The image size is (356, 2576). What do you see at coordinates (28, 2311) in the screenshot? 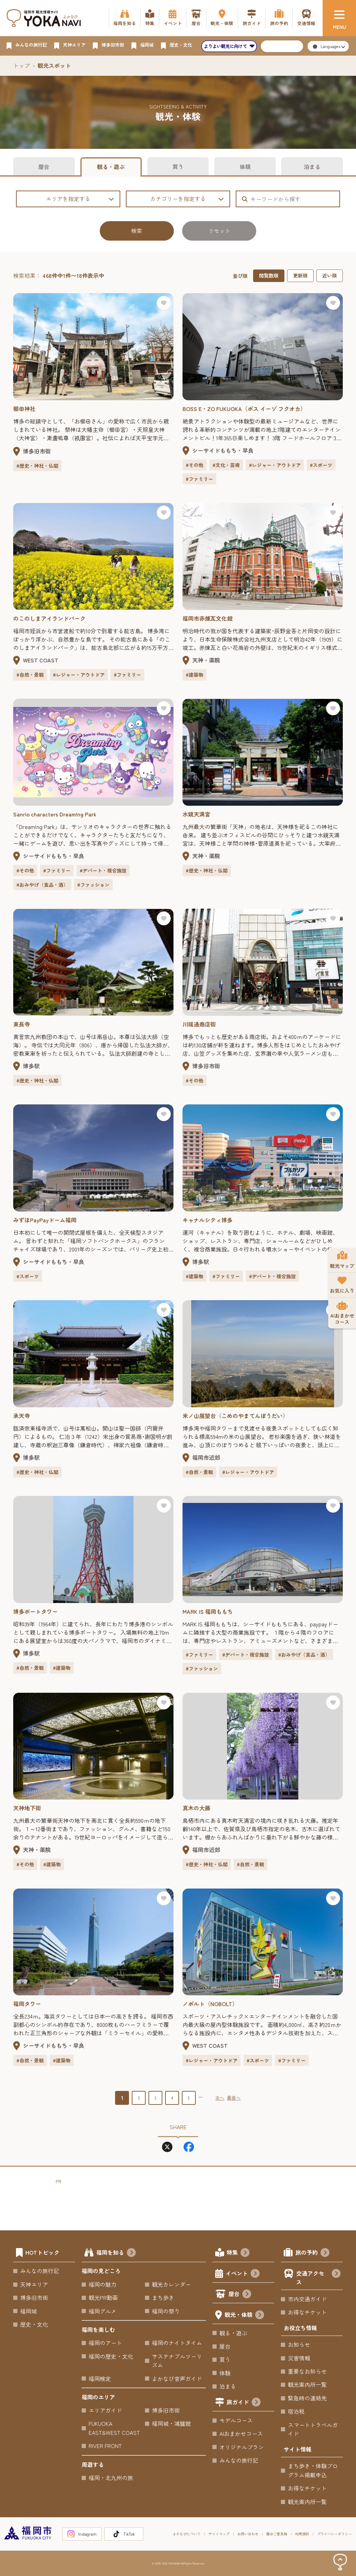
I see `福岡城` at bounding box center [28, 2311].